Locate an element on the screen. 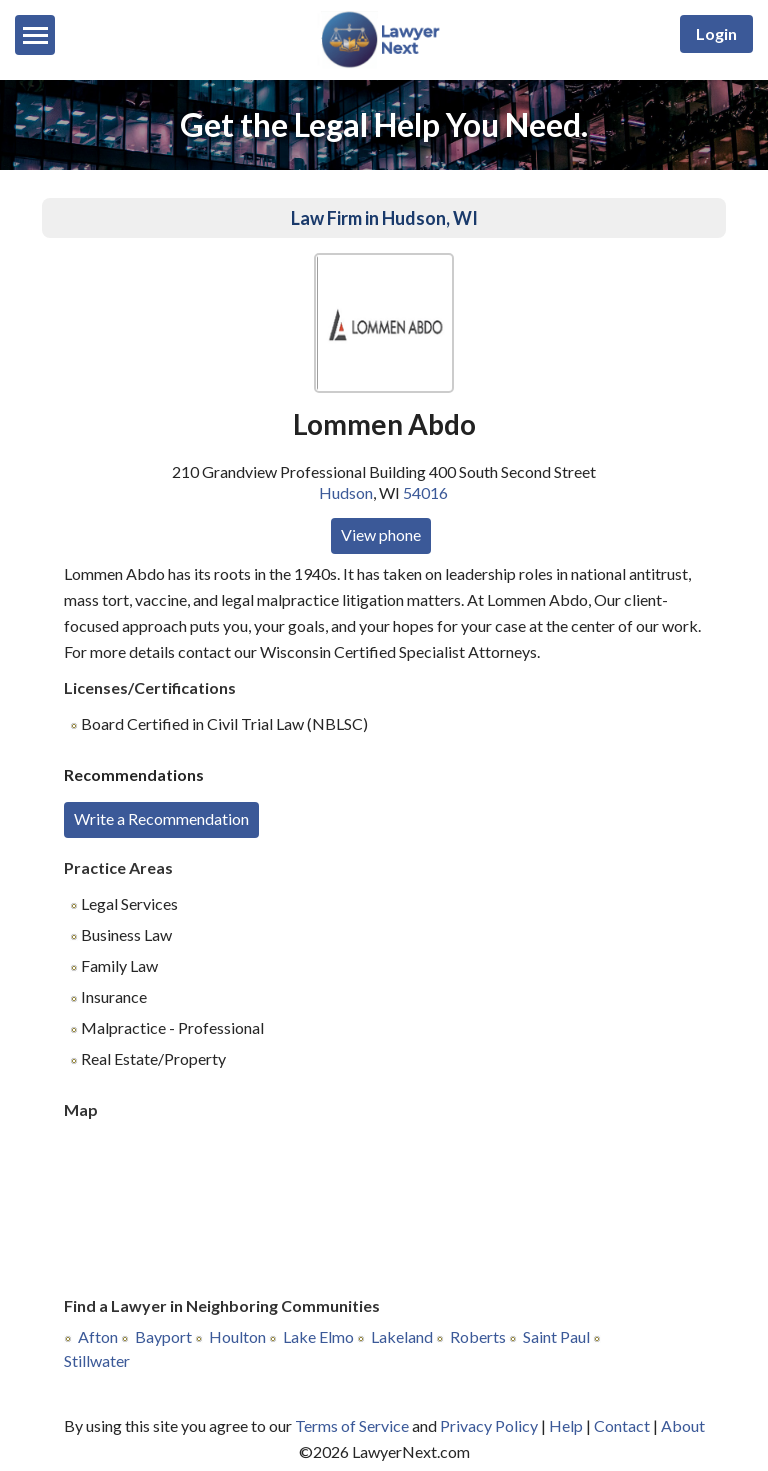  [Menu] is located at coordinates (35, 35).